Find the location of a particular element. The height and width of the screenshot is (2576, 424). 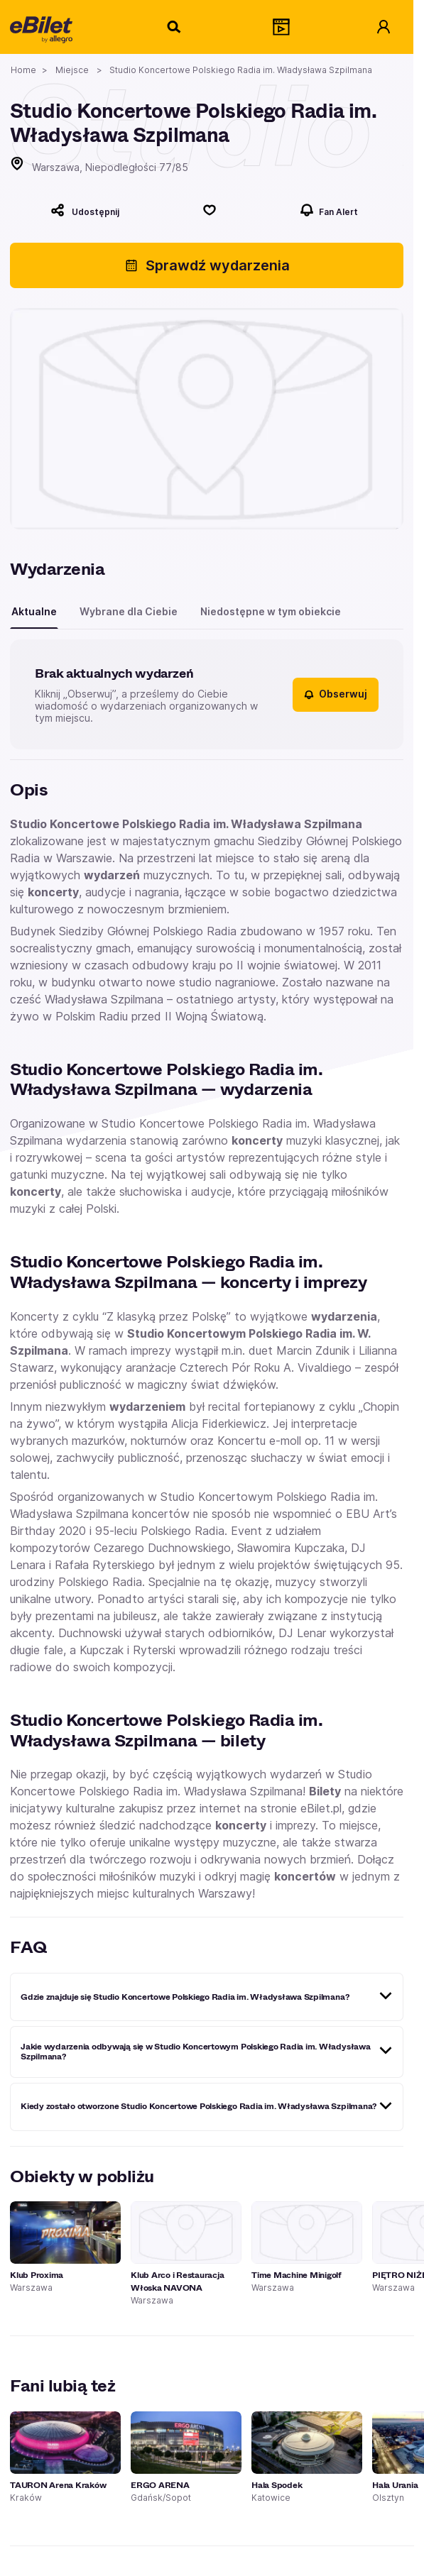

Sprawdź wydarzenia is located at coordinates (207, 265).